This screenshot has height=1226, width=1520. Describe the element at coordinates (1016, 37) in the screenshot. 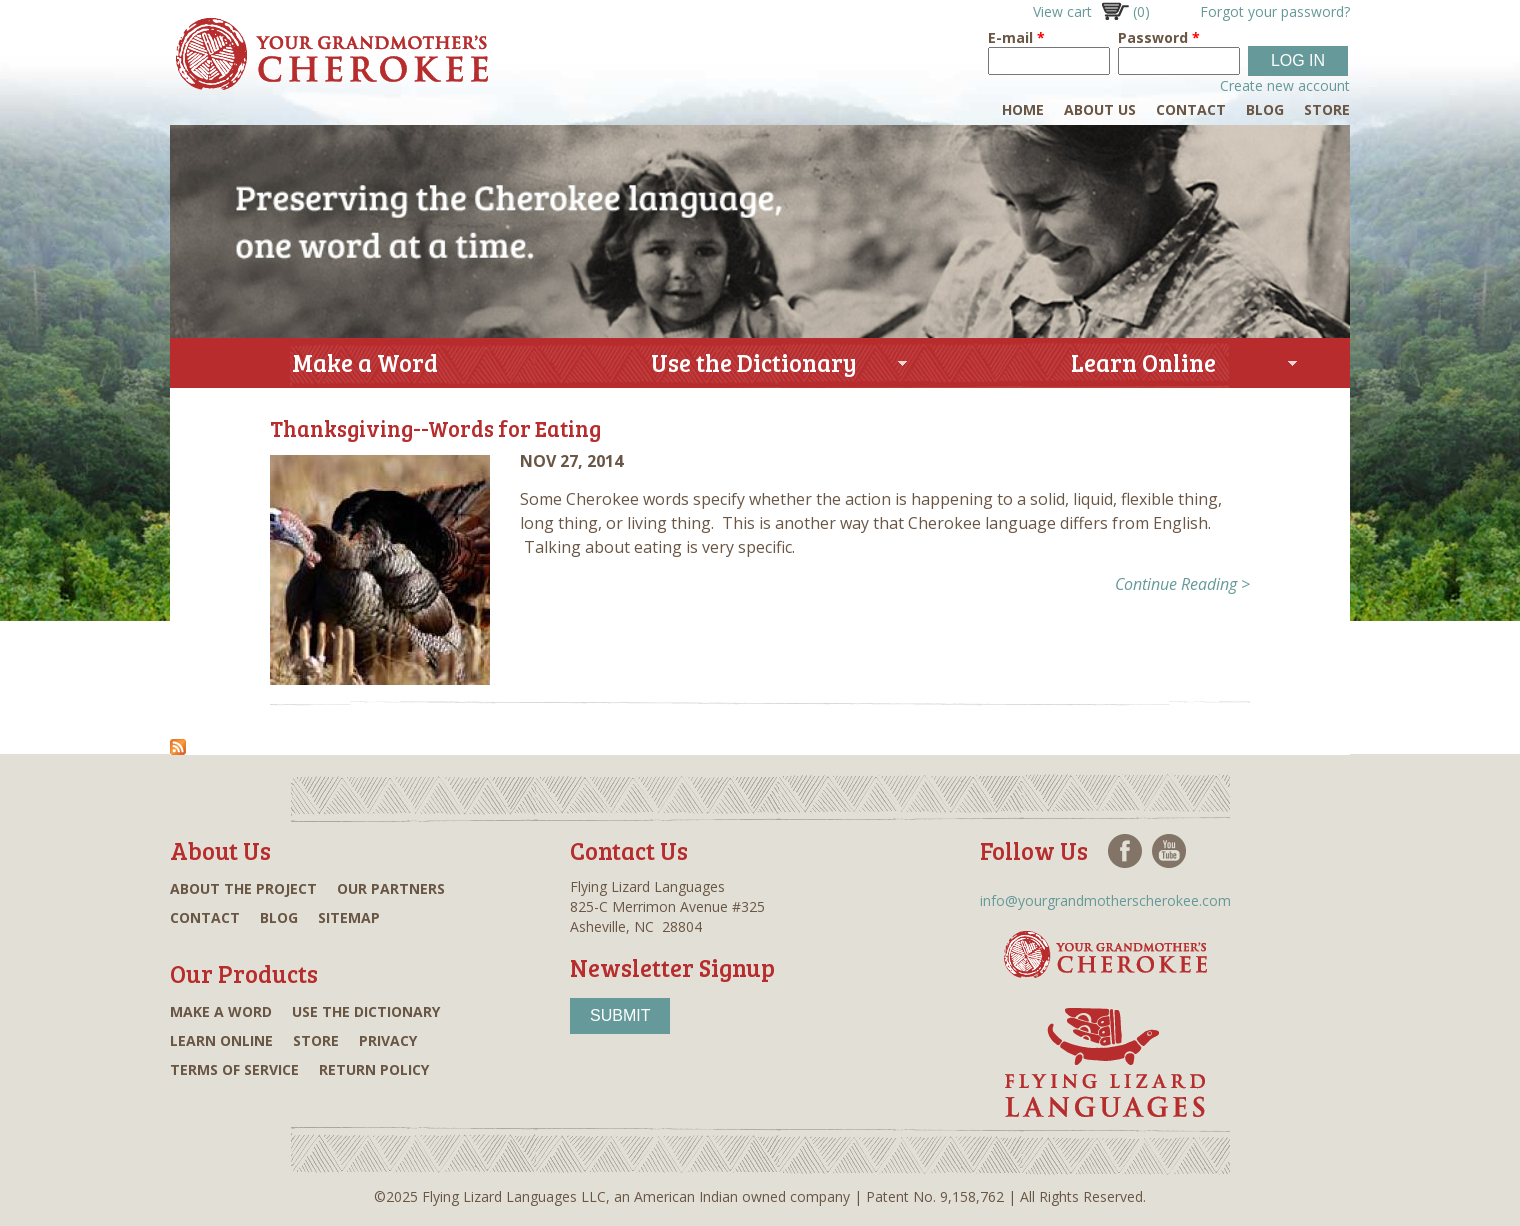

I see `E-mail` at that location.